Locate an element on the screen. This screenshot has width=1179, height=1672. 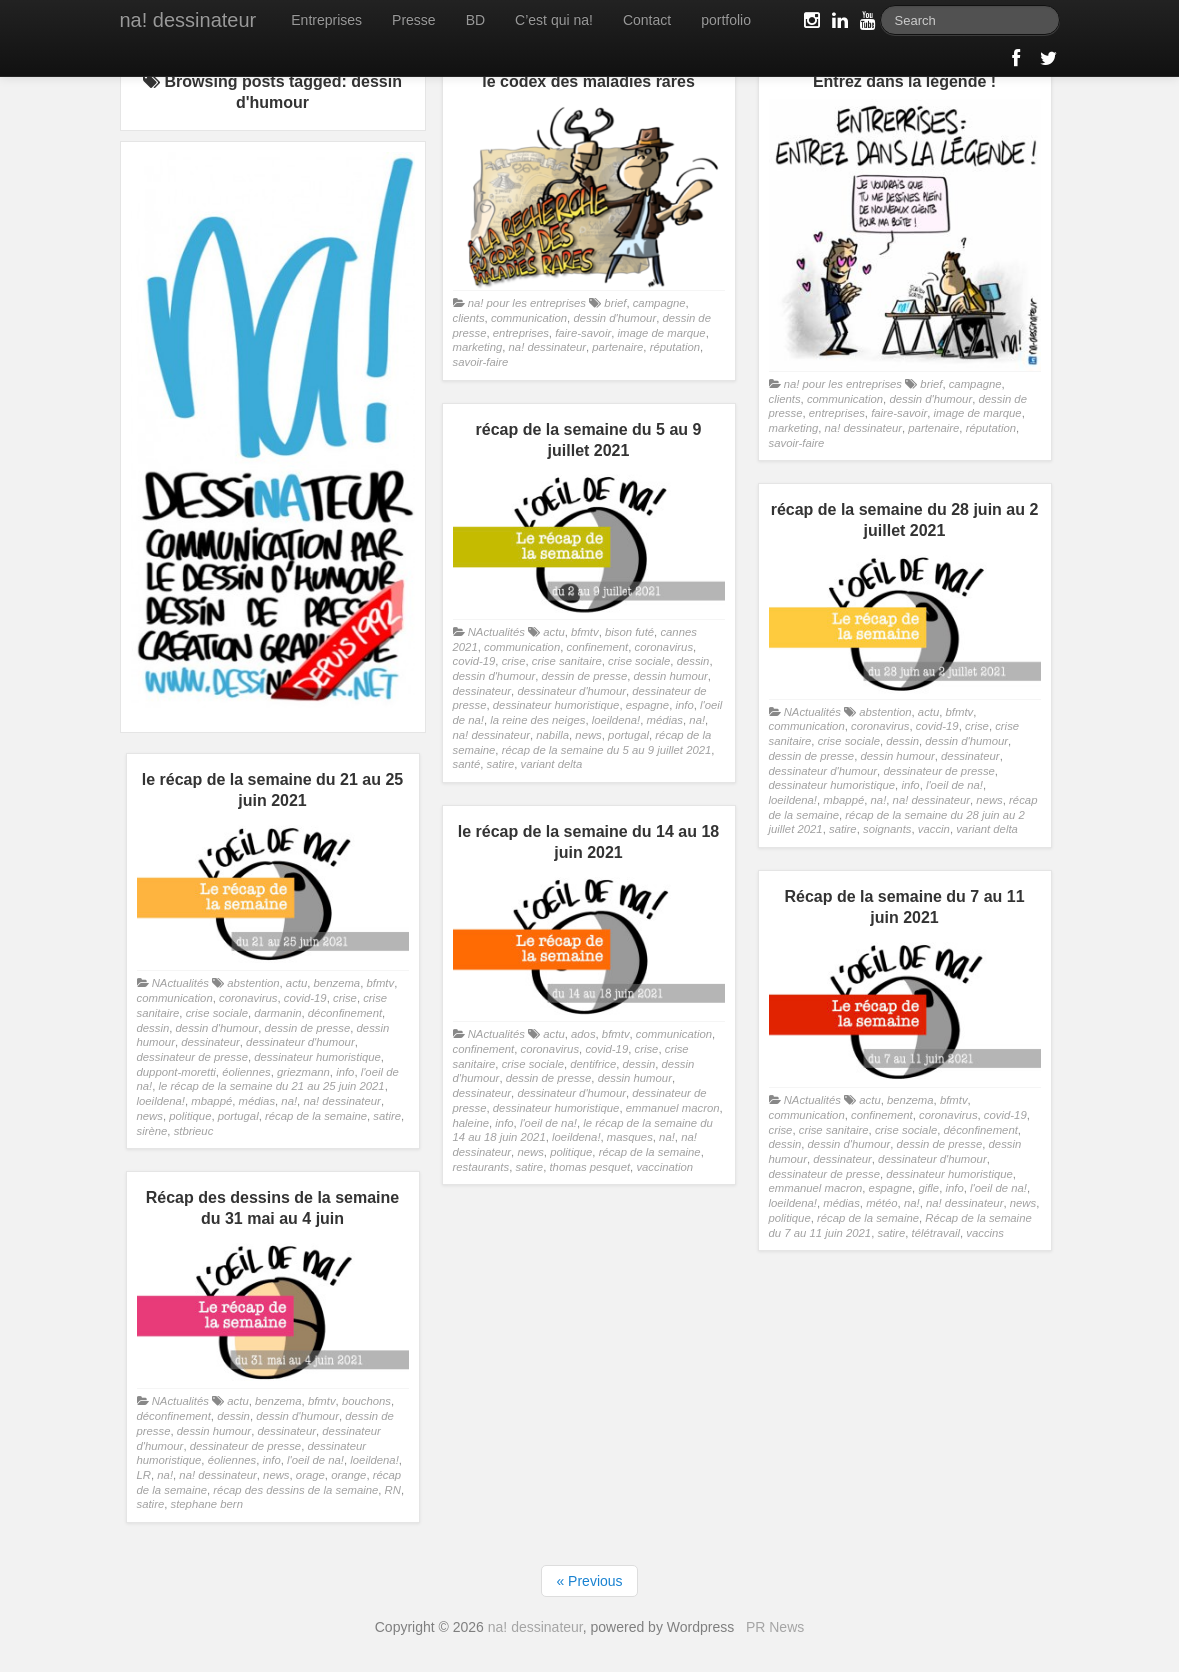
vaccin is located at coordinates (934, 829).